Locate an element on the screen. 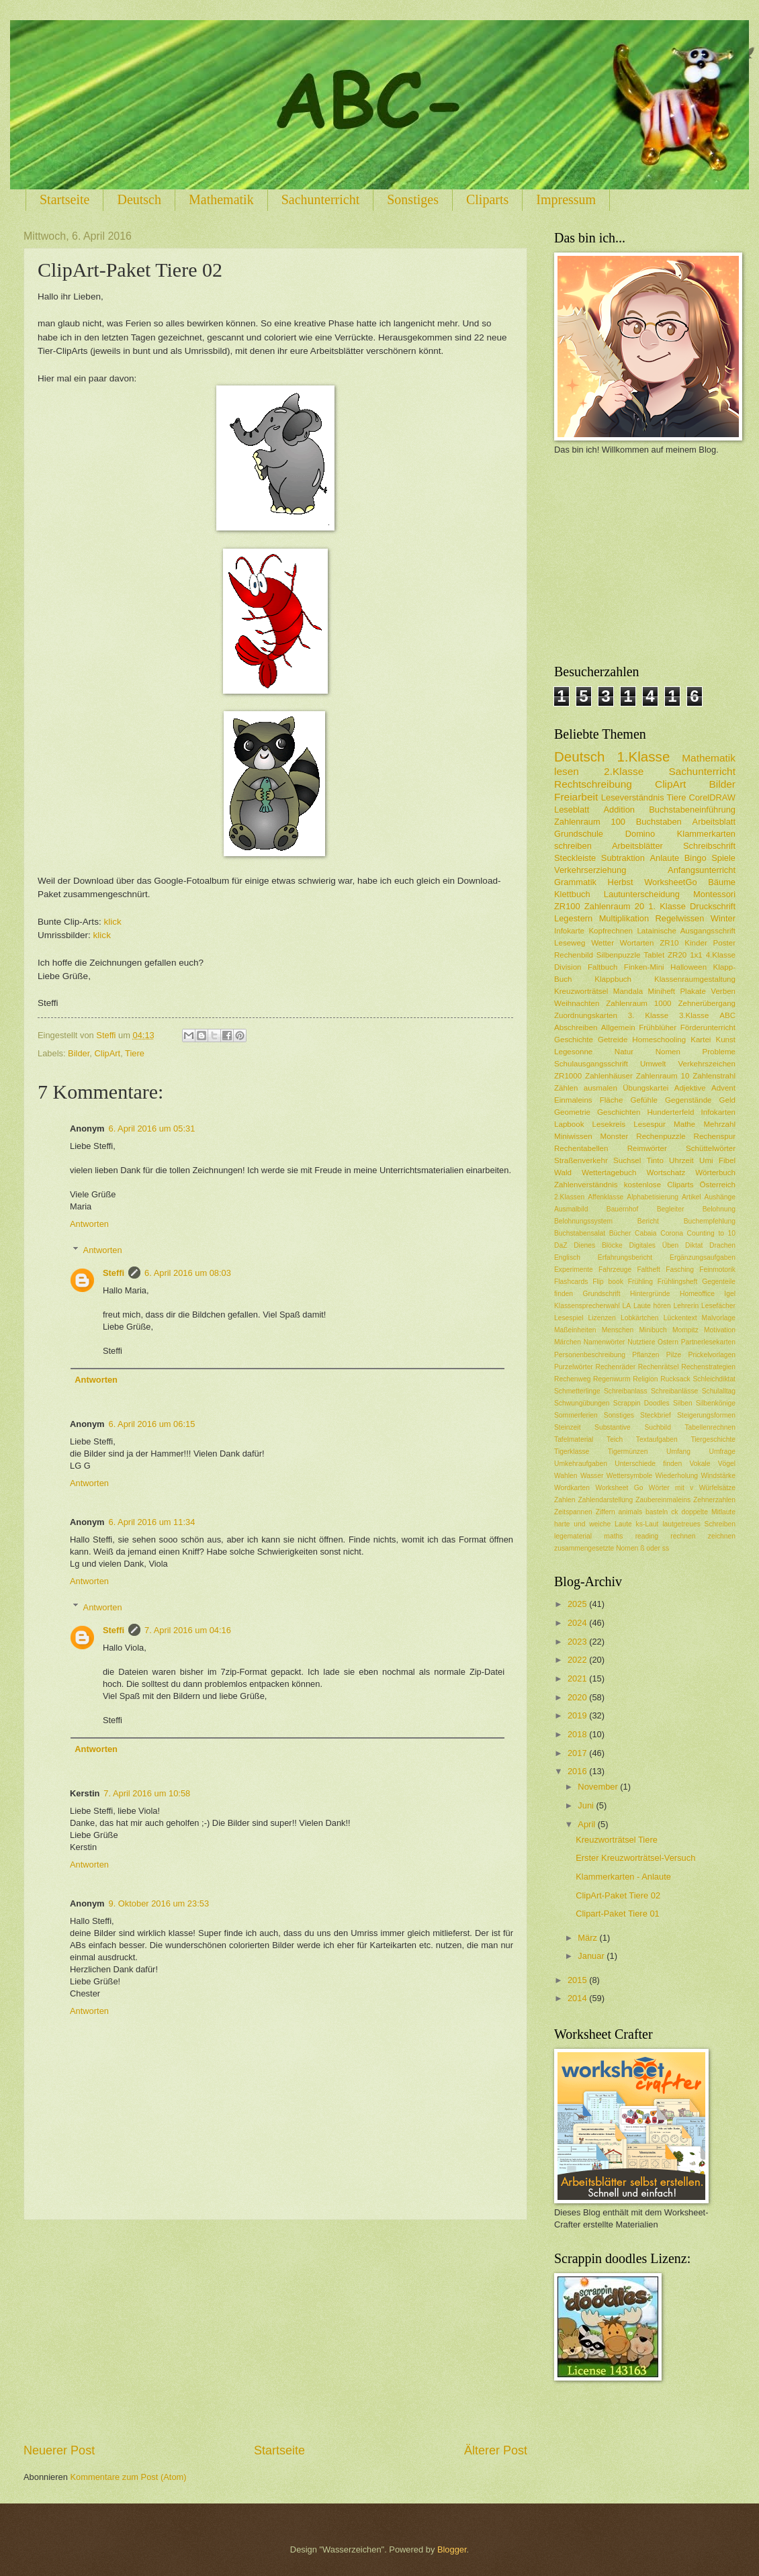 This screenshot has height=2576, width=759. Rechenstrategien is located at coordinates (708, 1367).